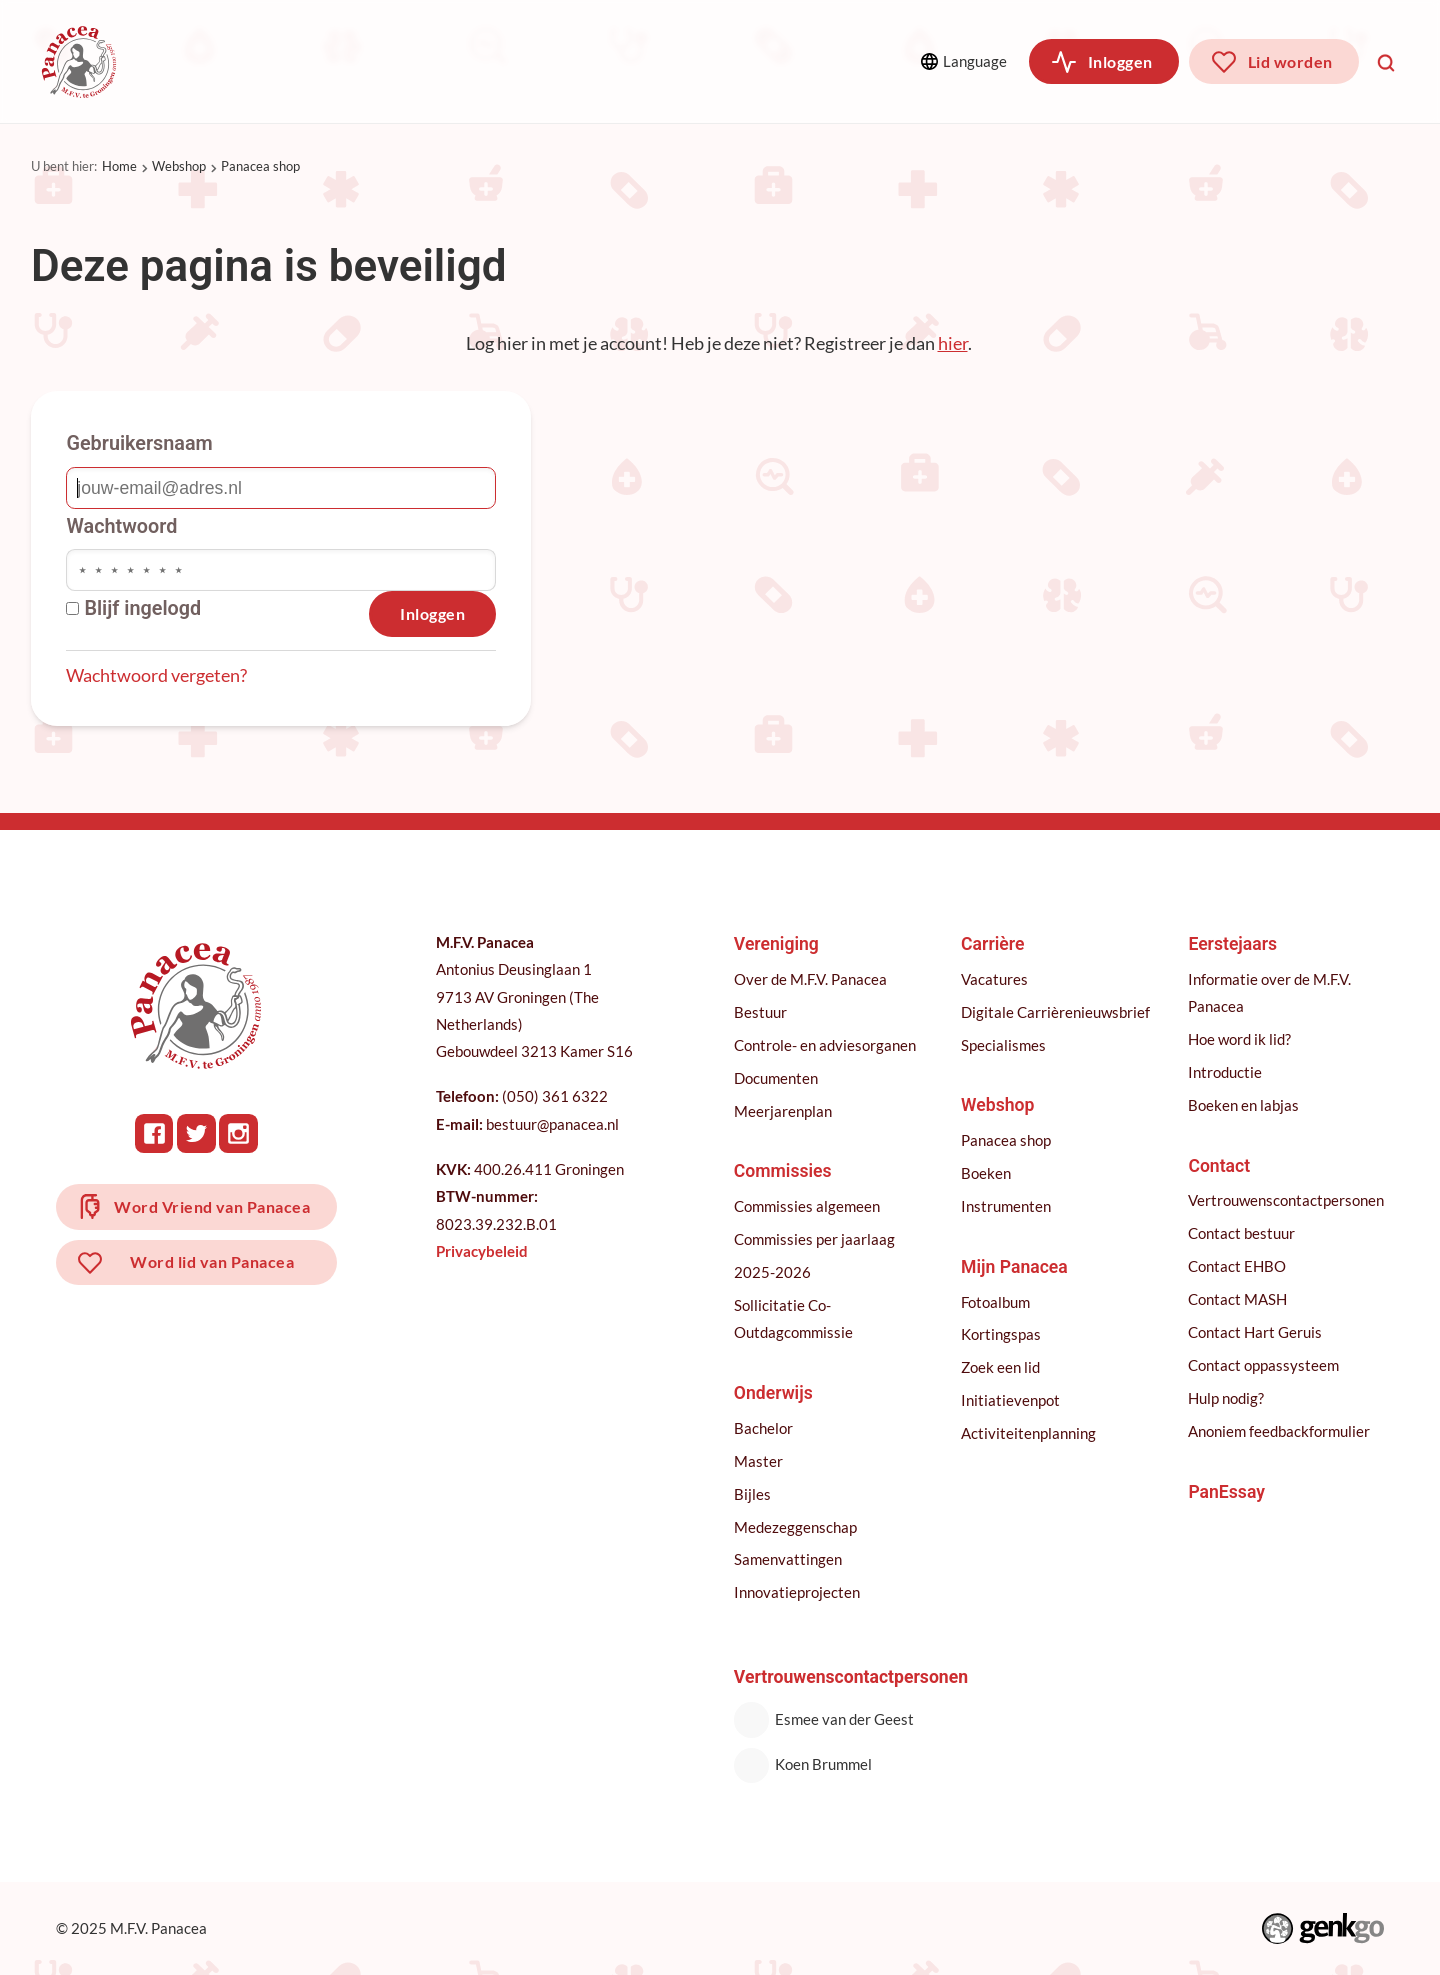  Describe the element at coordinates (1255, 1332) in the screenshot. I see `Contact Hart Geruis` at that location.